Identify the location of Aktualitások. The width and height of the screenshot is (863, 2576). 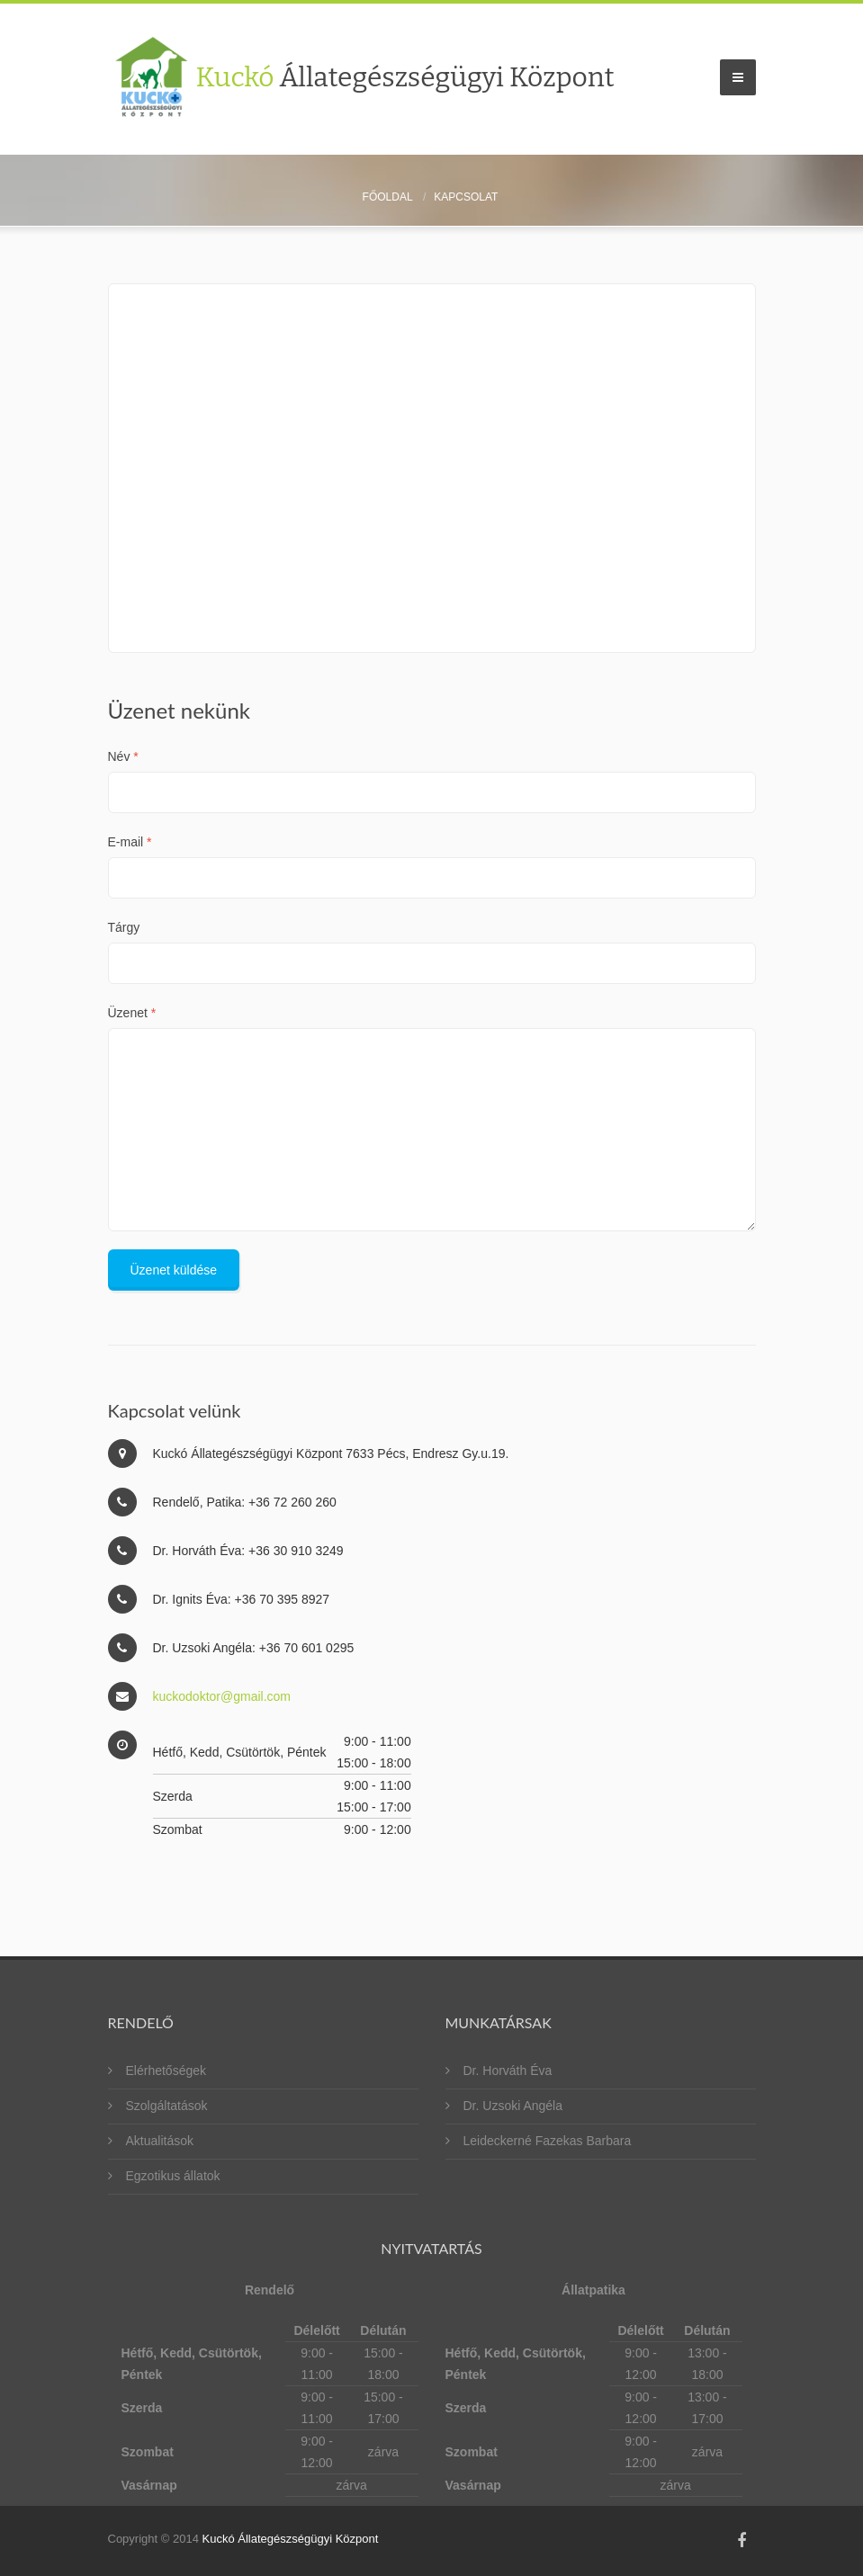
(159, 2140).